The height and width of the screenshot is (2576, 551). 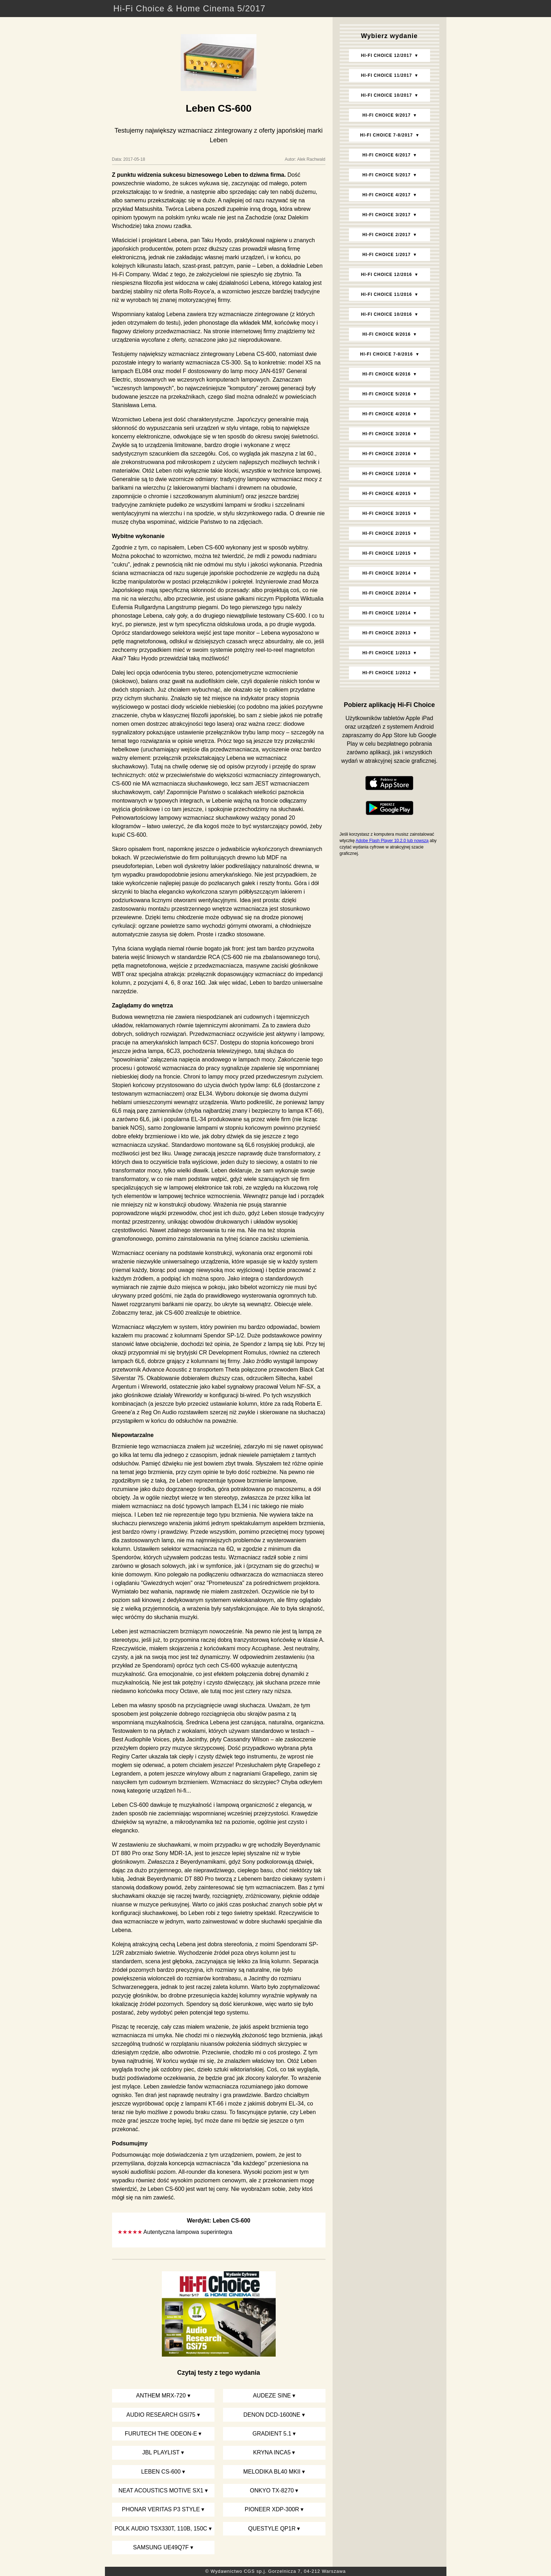 I want to click on Phonar Veritas p3 Style, so click(x=161, y=2509).